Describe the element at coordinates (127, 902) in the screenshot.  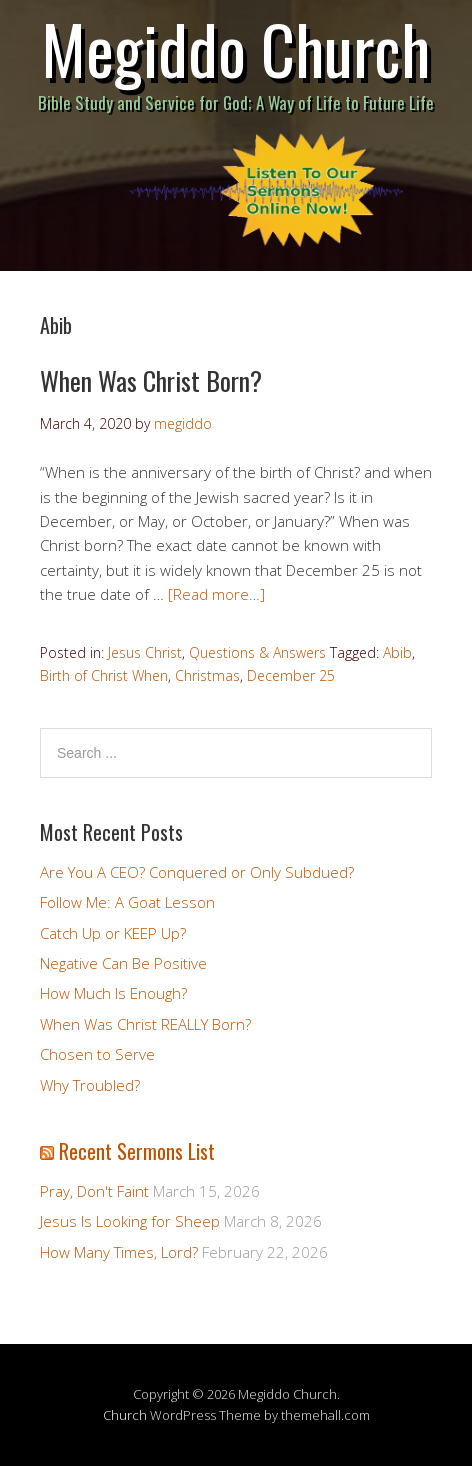
I see `Follow Me: A Goat Lesson` at that location.